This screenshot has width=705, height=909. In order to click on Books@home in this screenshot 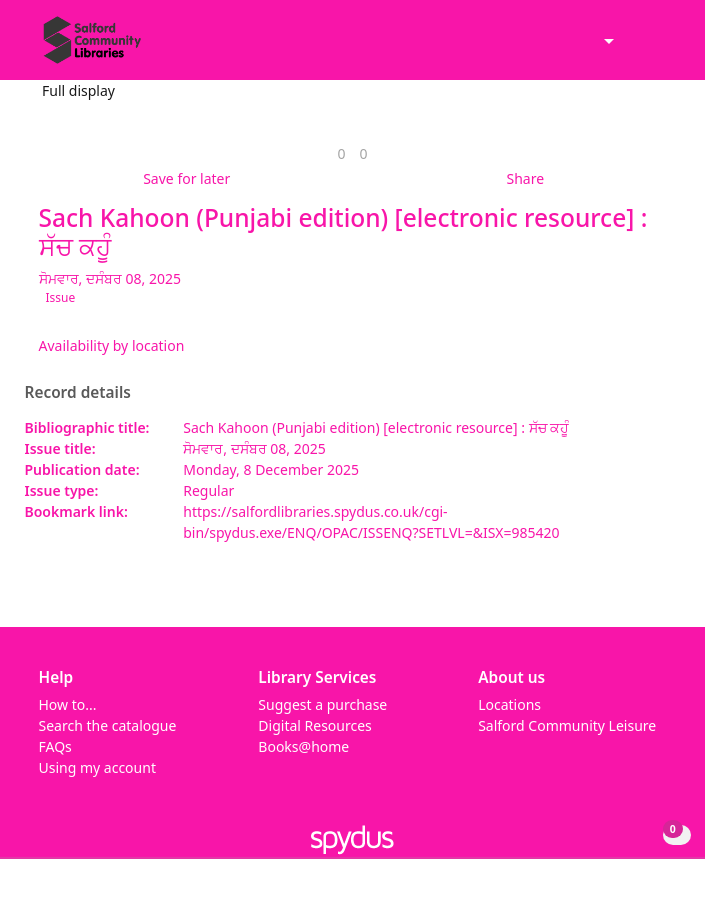, I will do `click(303, 746)`.